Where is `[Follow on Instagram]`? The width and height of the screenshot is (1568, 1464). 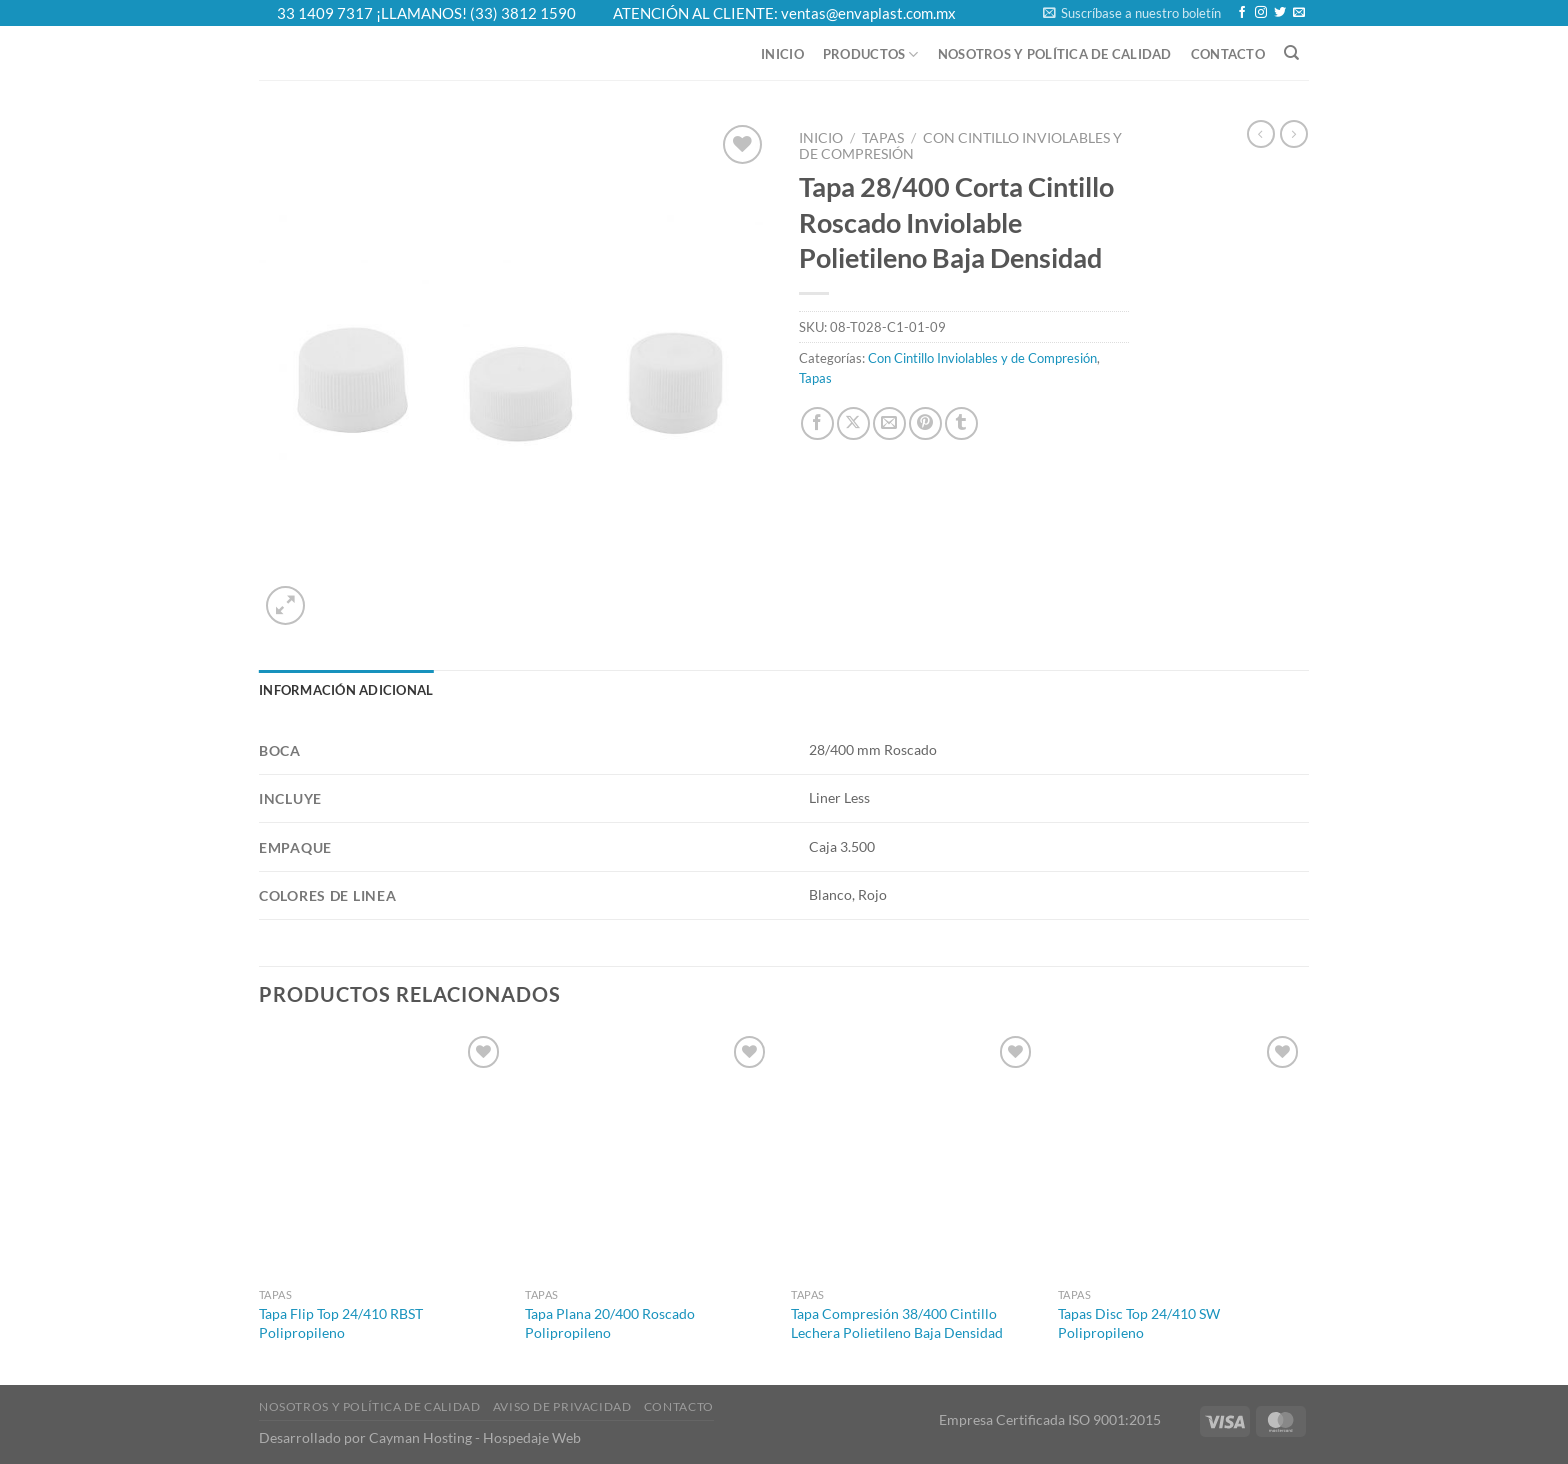
[Follow on Instagram] is located at coordinates (1261, 13).